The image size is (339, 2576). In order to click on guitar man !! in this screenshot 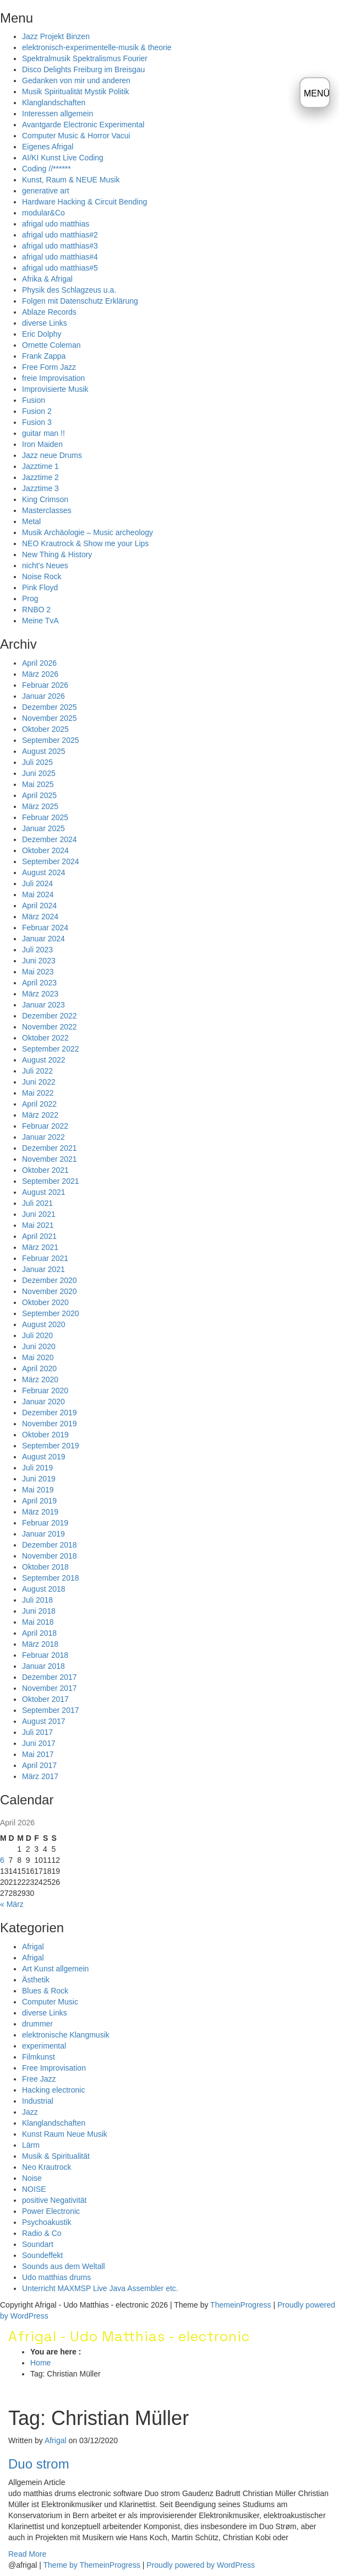, I will do `click(43, 433)`.